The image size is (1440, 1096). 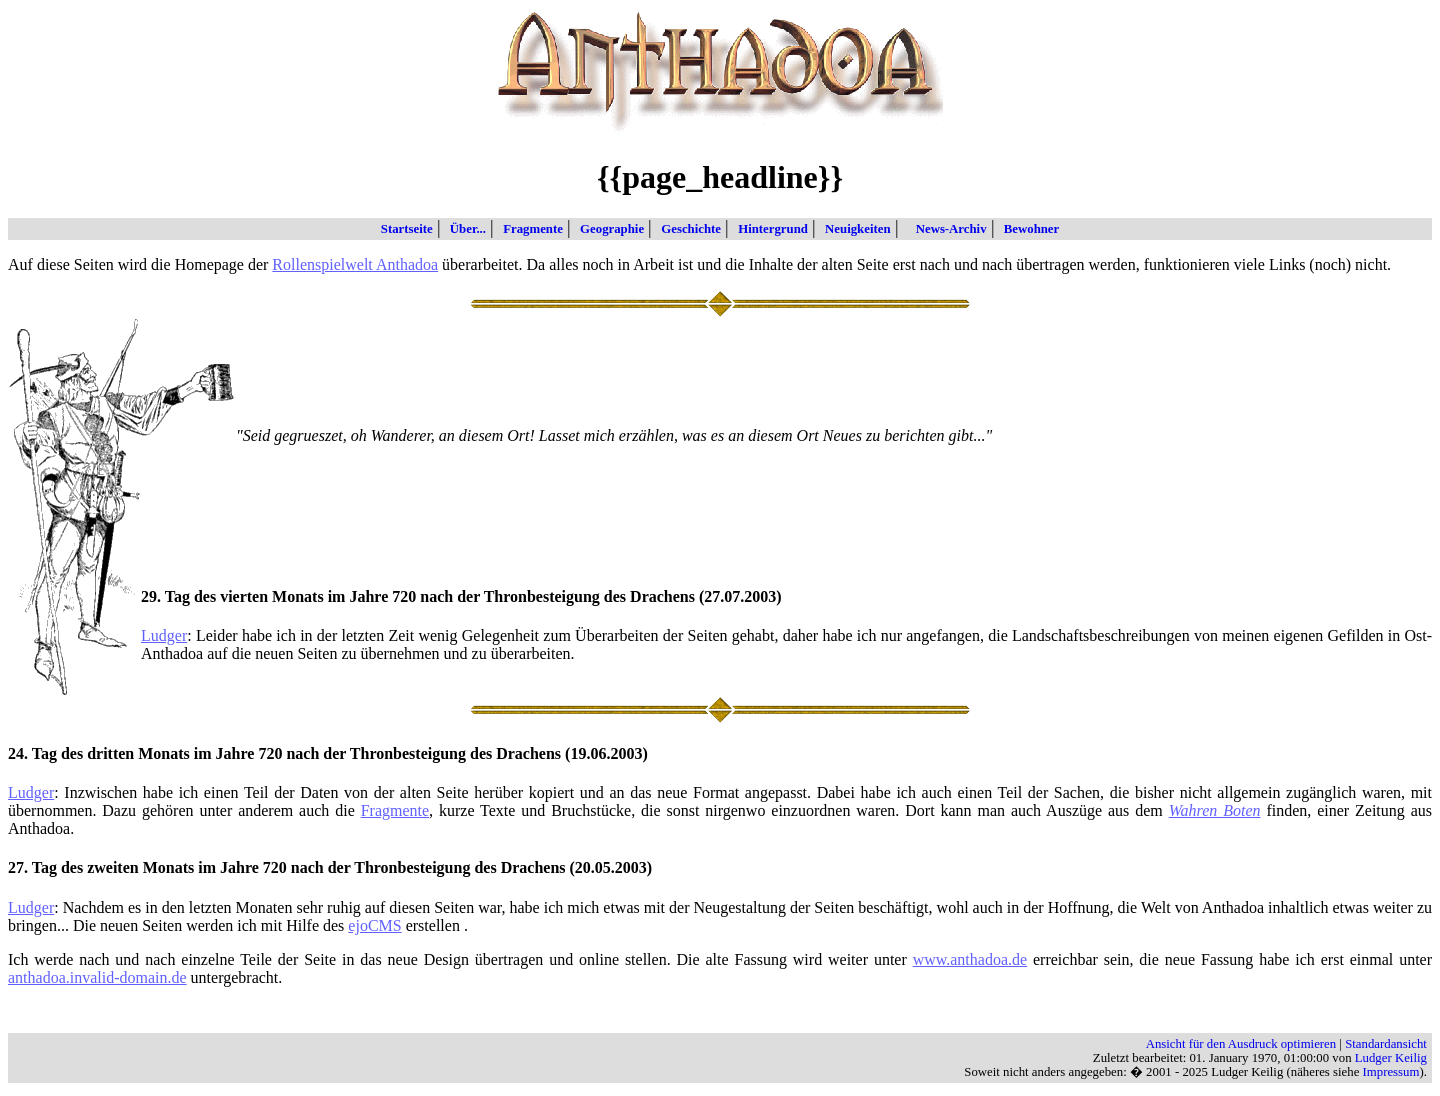 I want to click on Neuigkeiten, so click(x=853, y=229).